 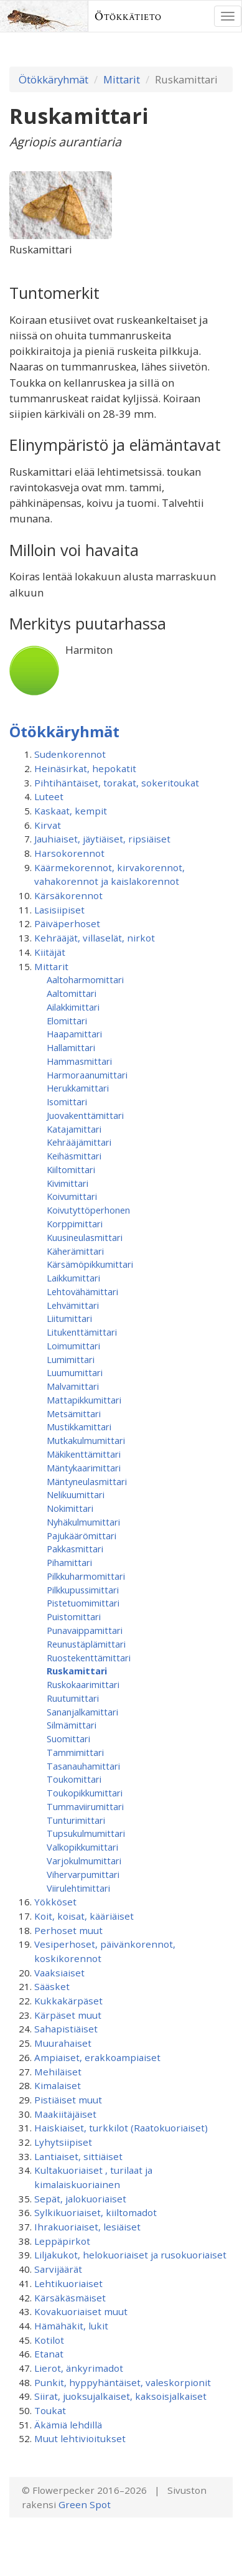 What do you see at coordinates (71, 1359) in the screenshot?
I see `Lumimittari` at bounding box center [71, 1359].